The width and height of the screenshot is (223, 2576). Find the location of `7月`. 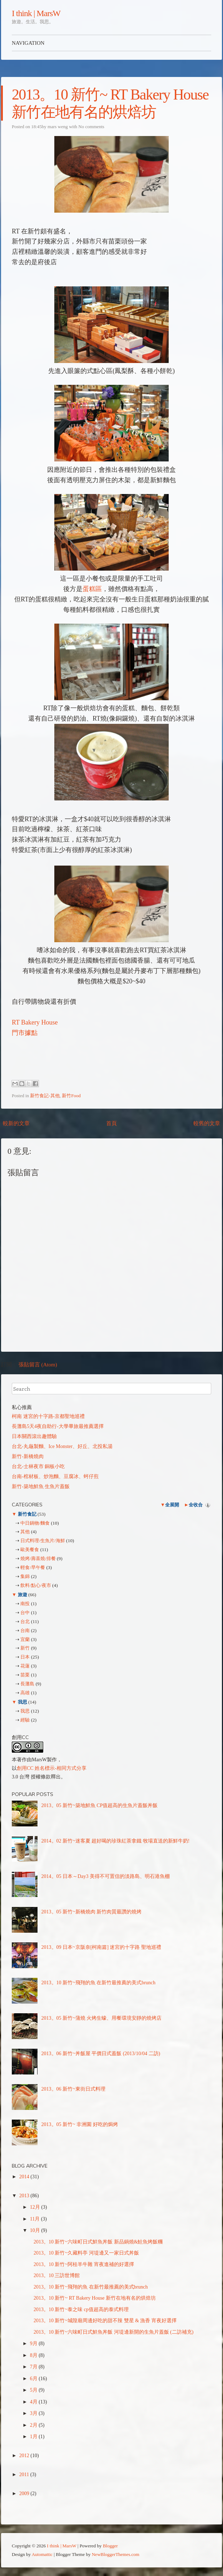

7月 is located at coordinates (34, 2366).